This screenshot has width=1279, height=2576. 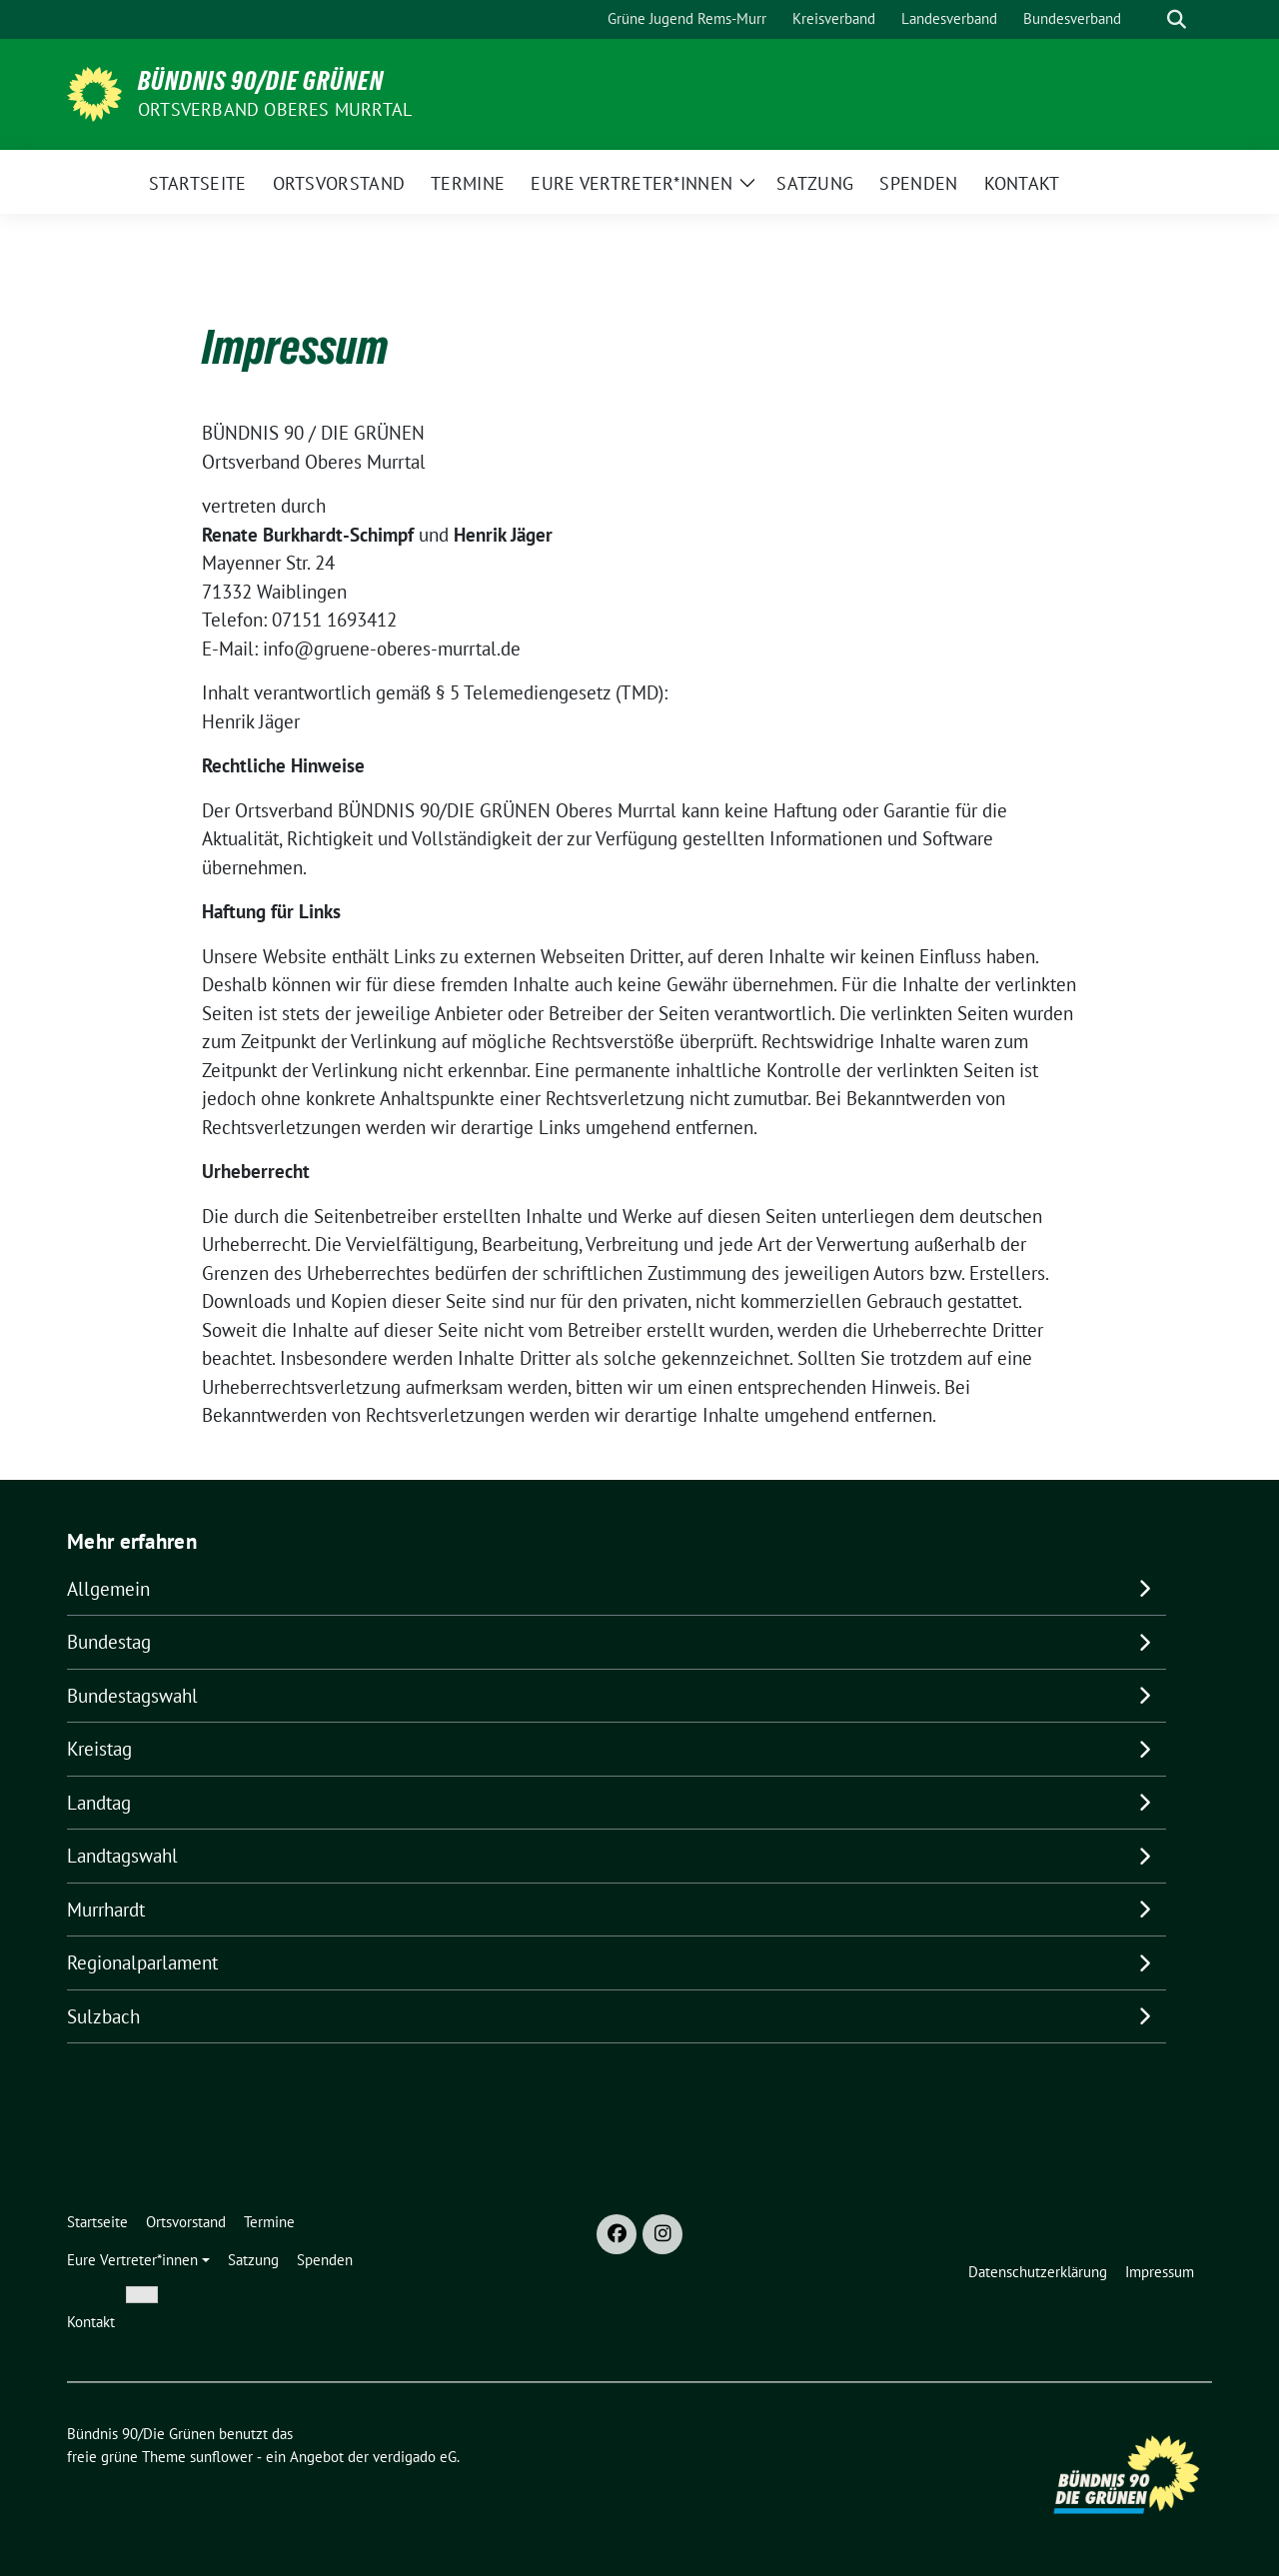 I want to click on Ortsverband Oberes Murrtal, so click(x=275, y=109).